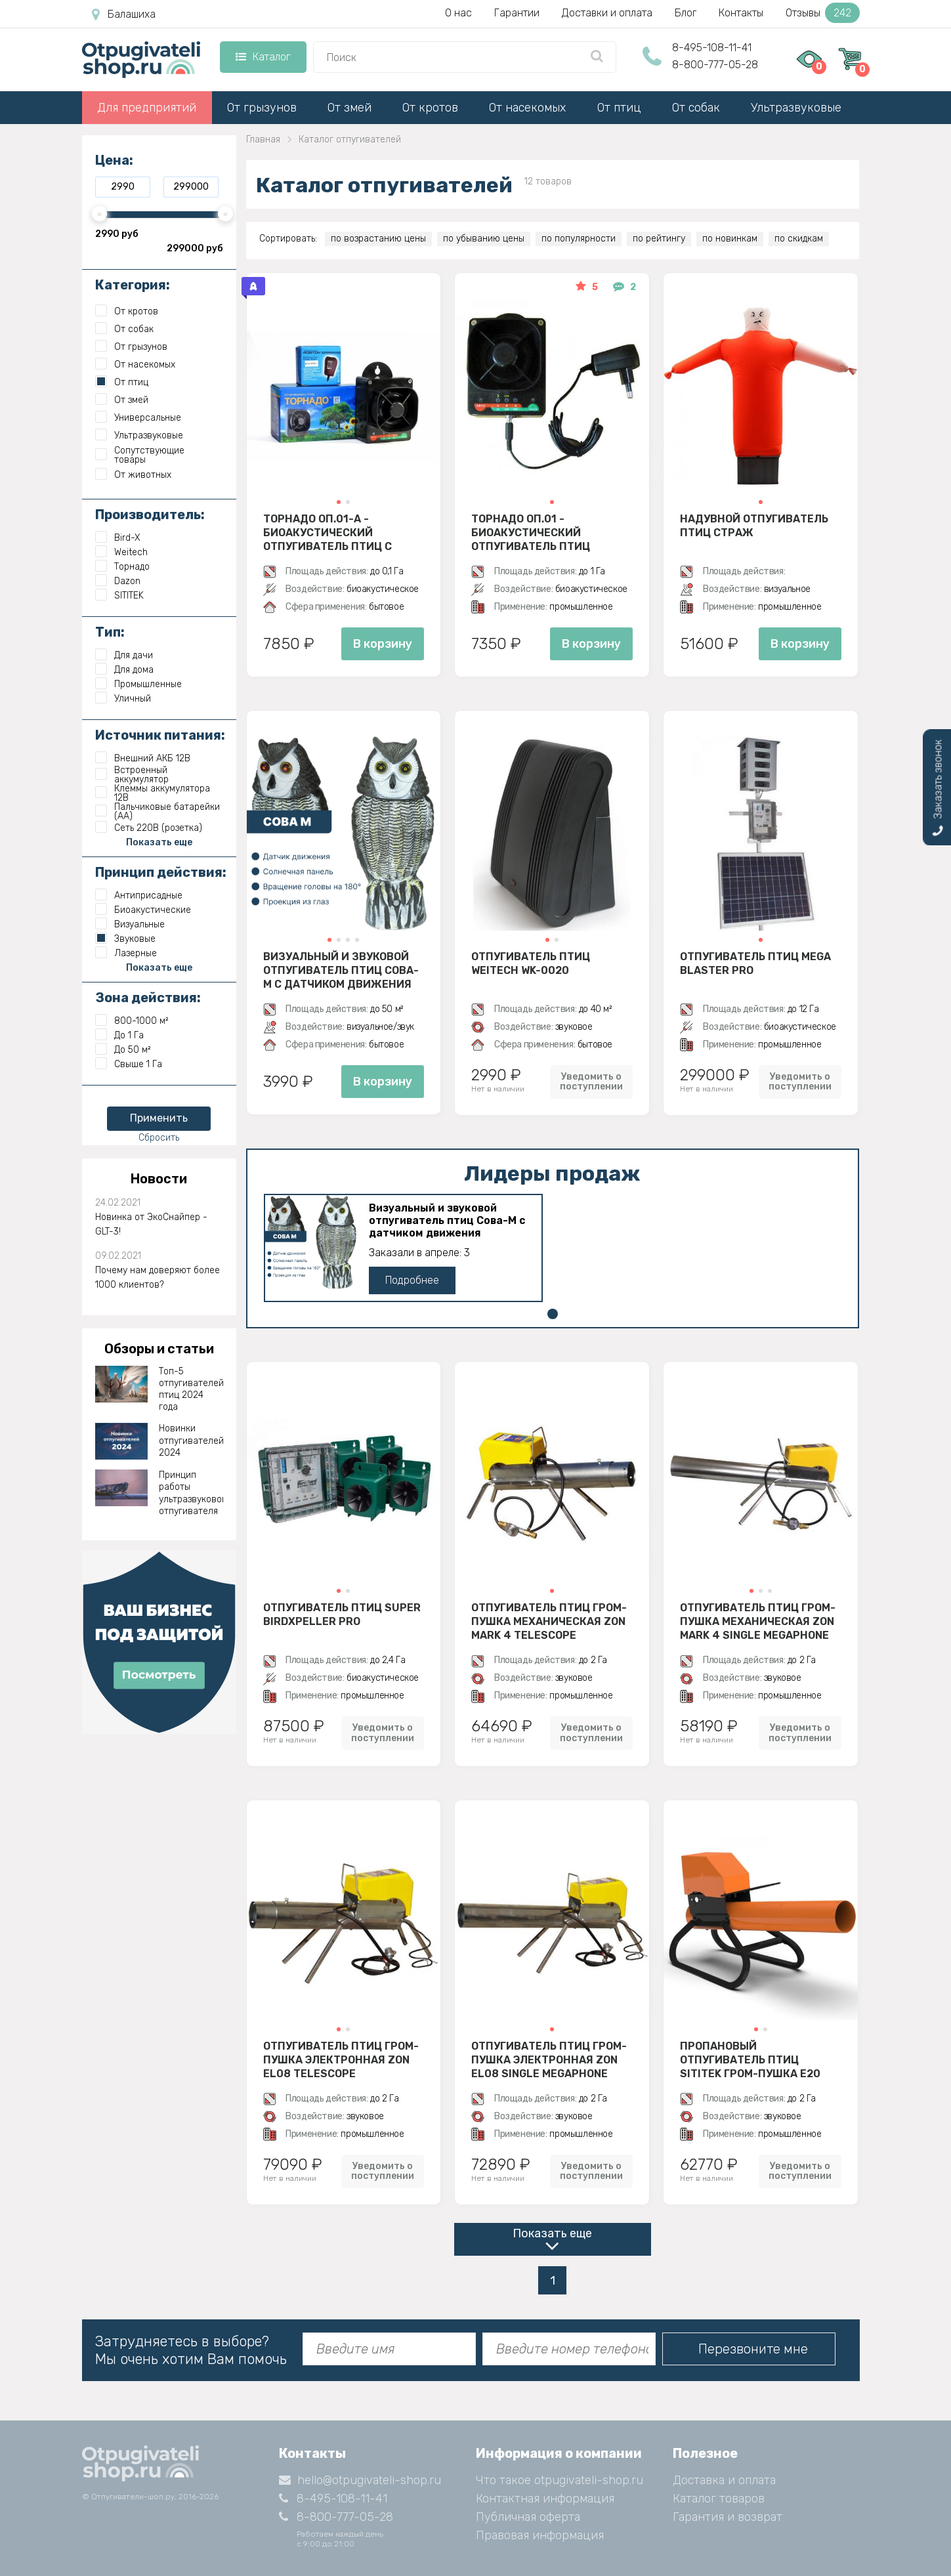 This screenshot has height=2576, width=951. Describe the element at coordinates (724, 2480) in the screenshot. I see `Доставка и оплата` at that location.